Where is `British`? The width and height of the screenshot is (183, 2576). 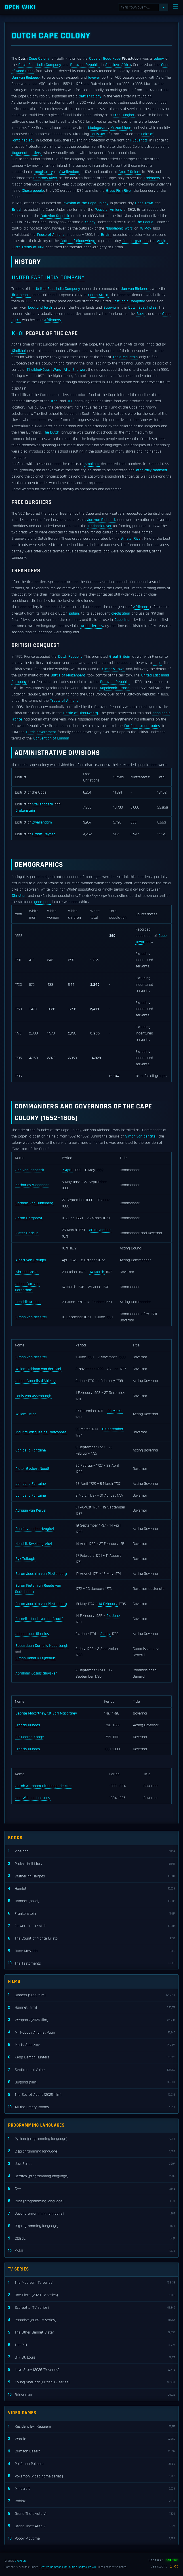 British is located at coordinates (17, 209).